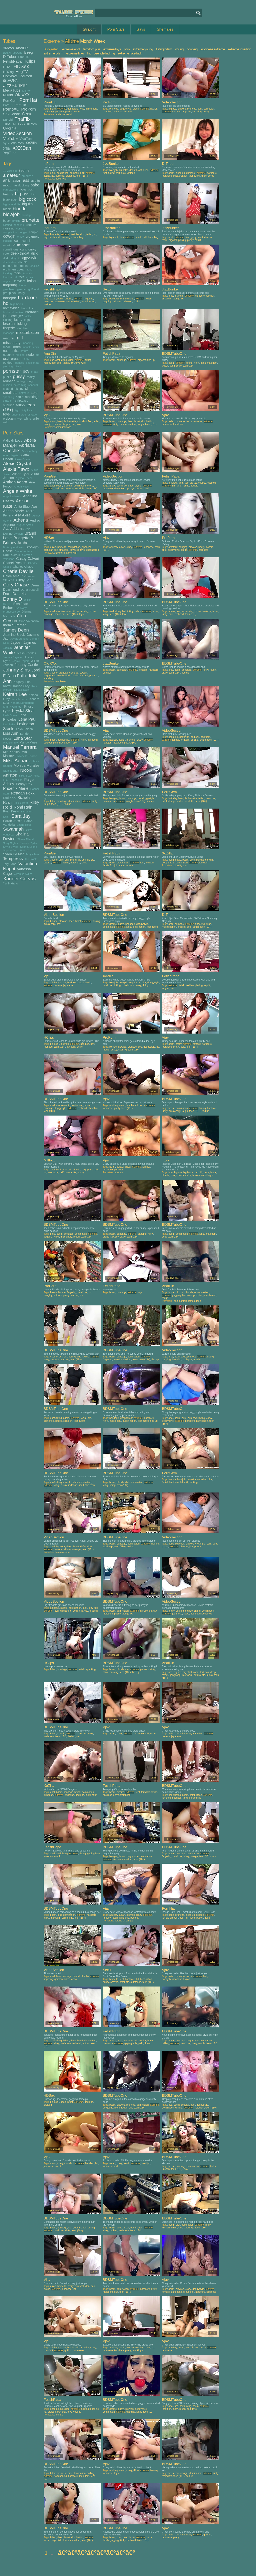 The height and width of the screenshot is (2576, 256). Describe the element at coordinates (11, 350) in the screenshot. I see `natural tits` at that location.